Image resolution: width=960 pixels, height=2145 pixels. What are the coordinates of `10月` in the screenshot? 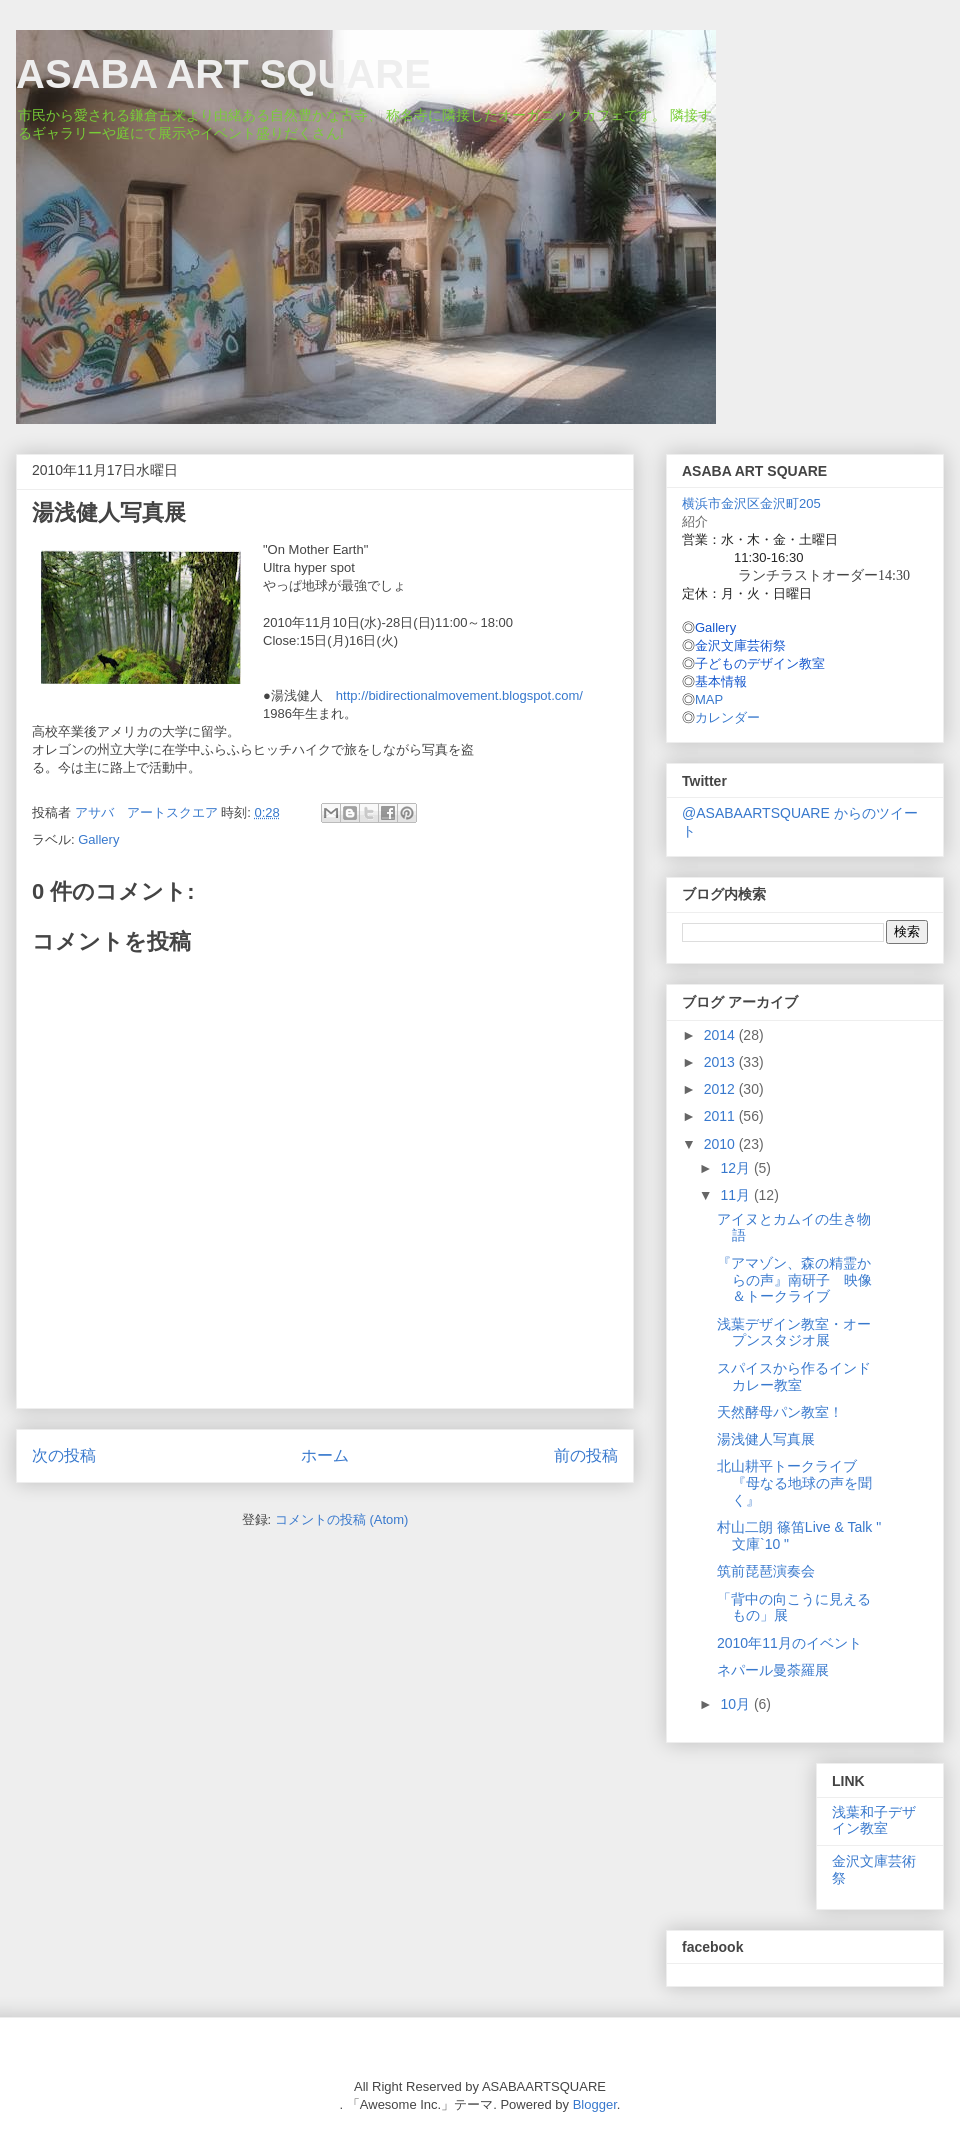 It's located at (736, 1704).